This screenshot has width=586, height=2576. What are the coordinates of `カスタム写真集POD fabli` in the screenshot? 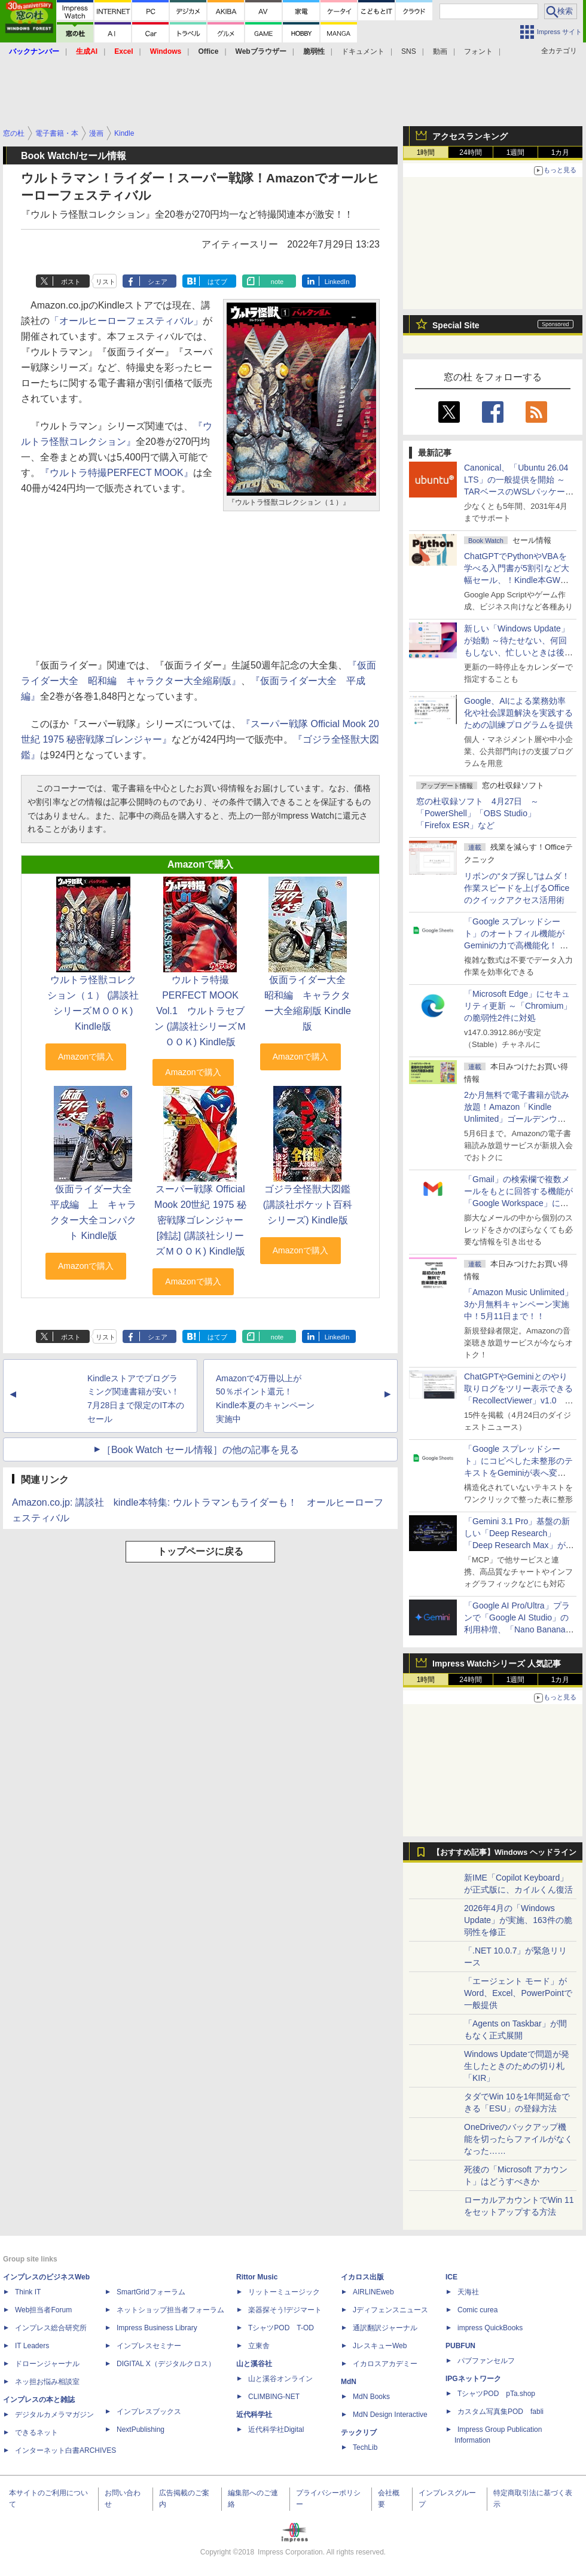 It's located at (500, 2411).